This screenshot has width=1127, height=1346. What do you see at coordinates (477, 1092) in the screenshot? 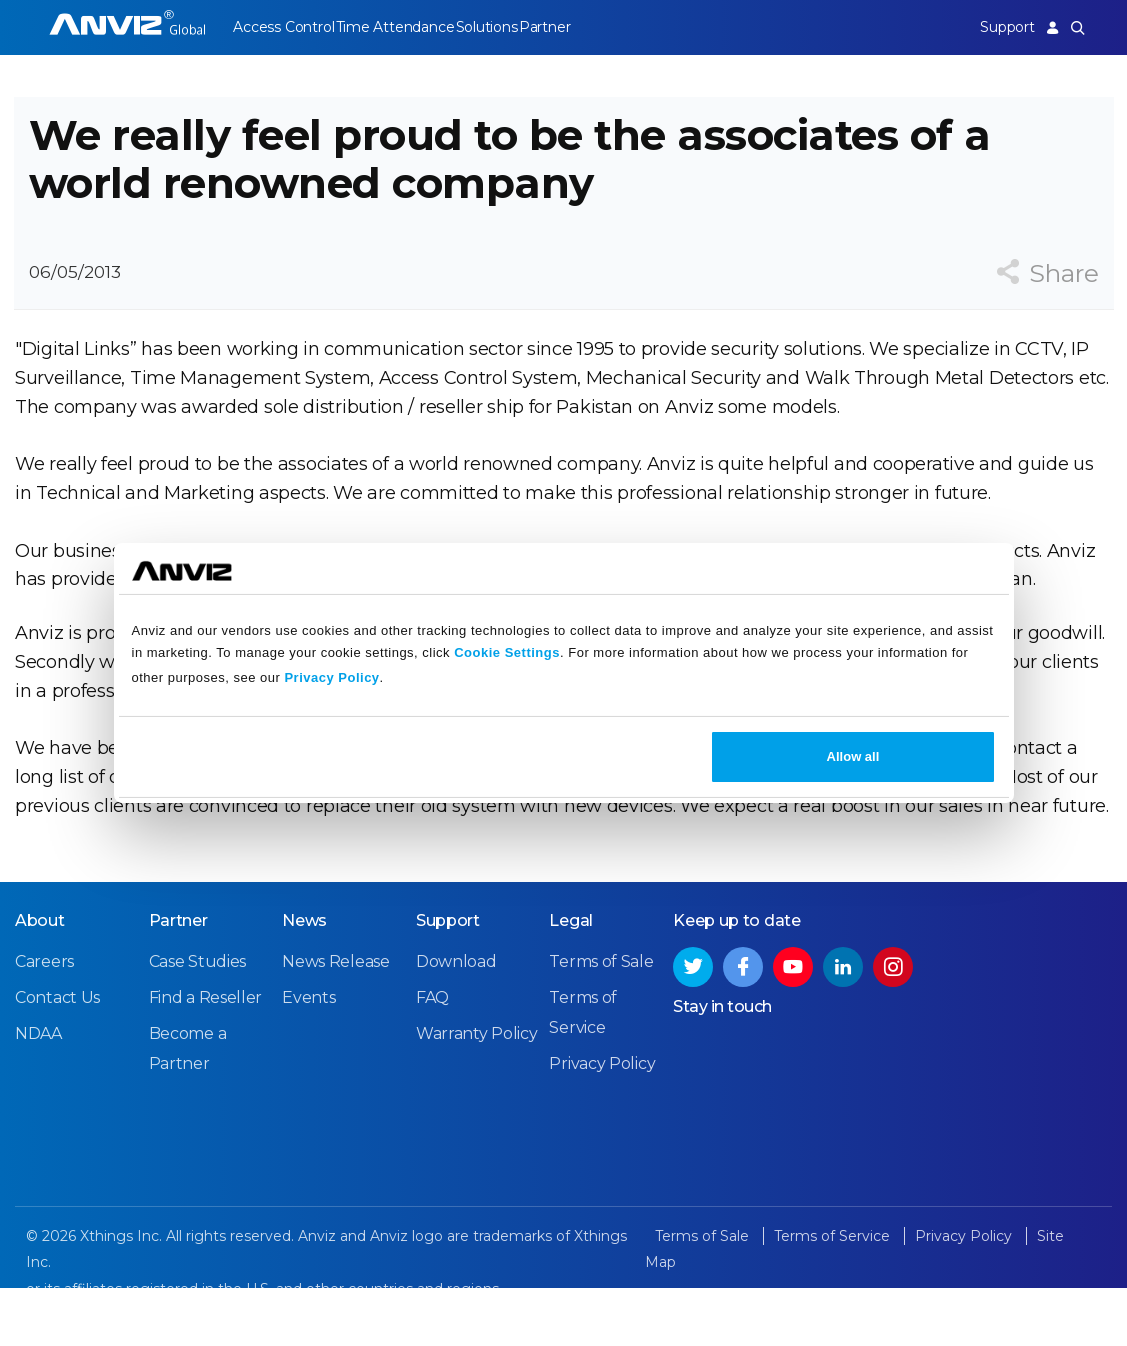
I see `Warranty Policy` at bounding box center [477, 1092].